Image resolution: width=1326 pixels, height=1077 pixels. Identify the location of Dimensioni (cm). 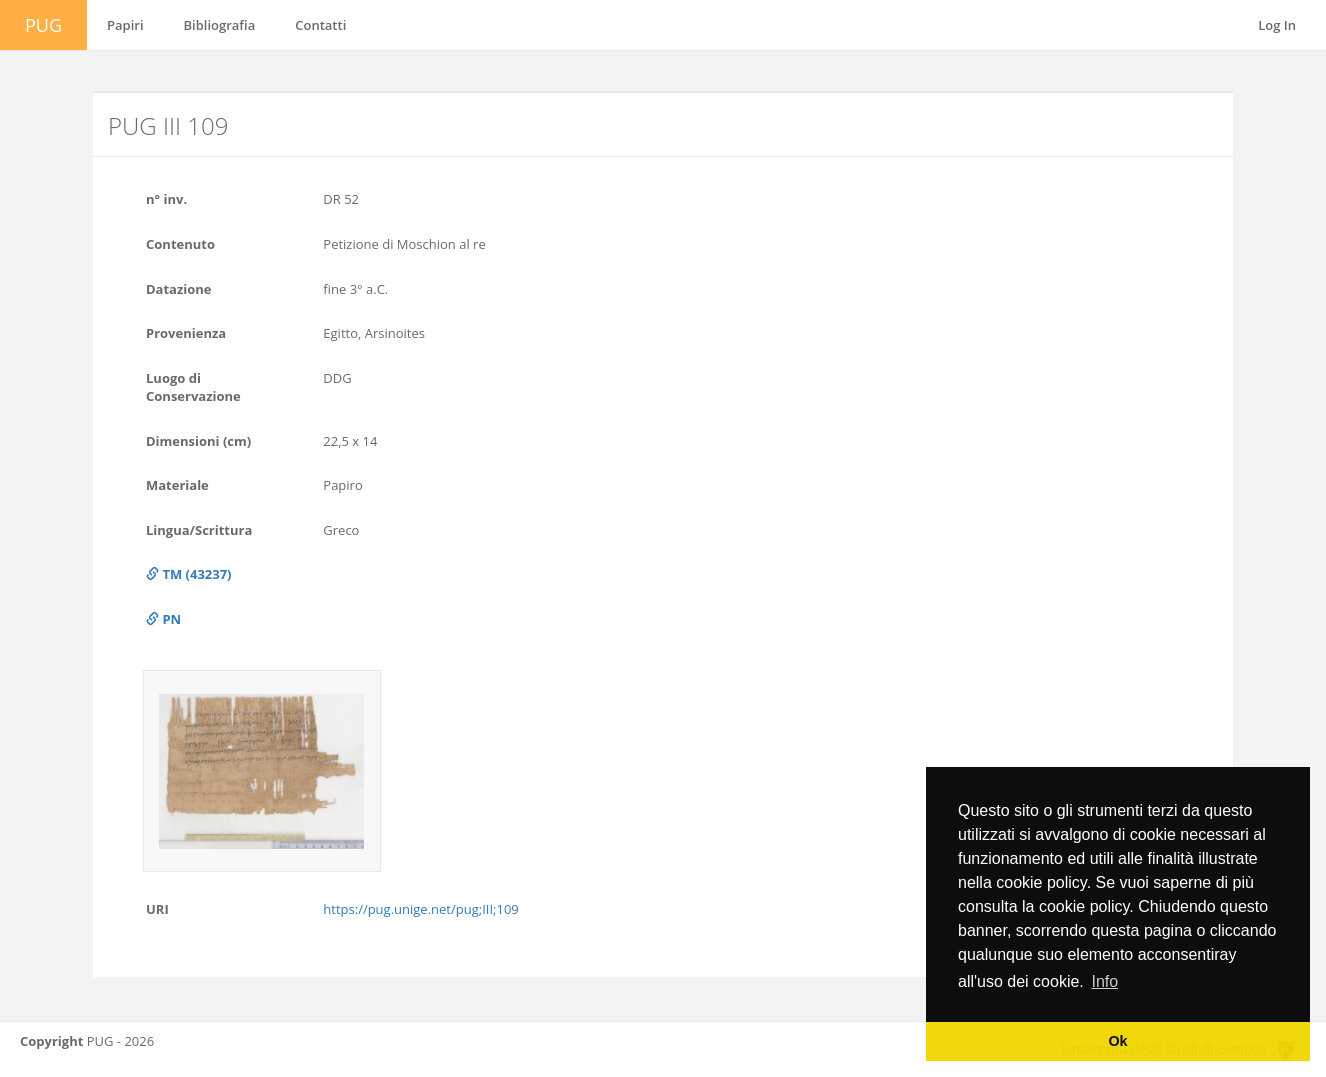
(198, 441).